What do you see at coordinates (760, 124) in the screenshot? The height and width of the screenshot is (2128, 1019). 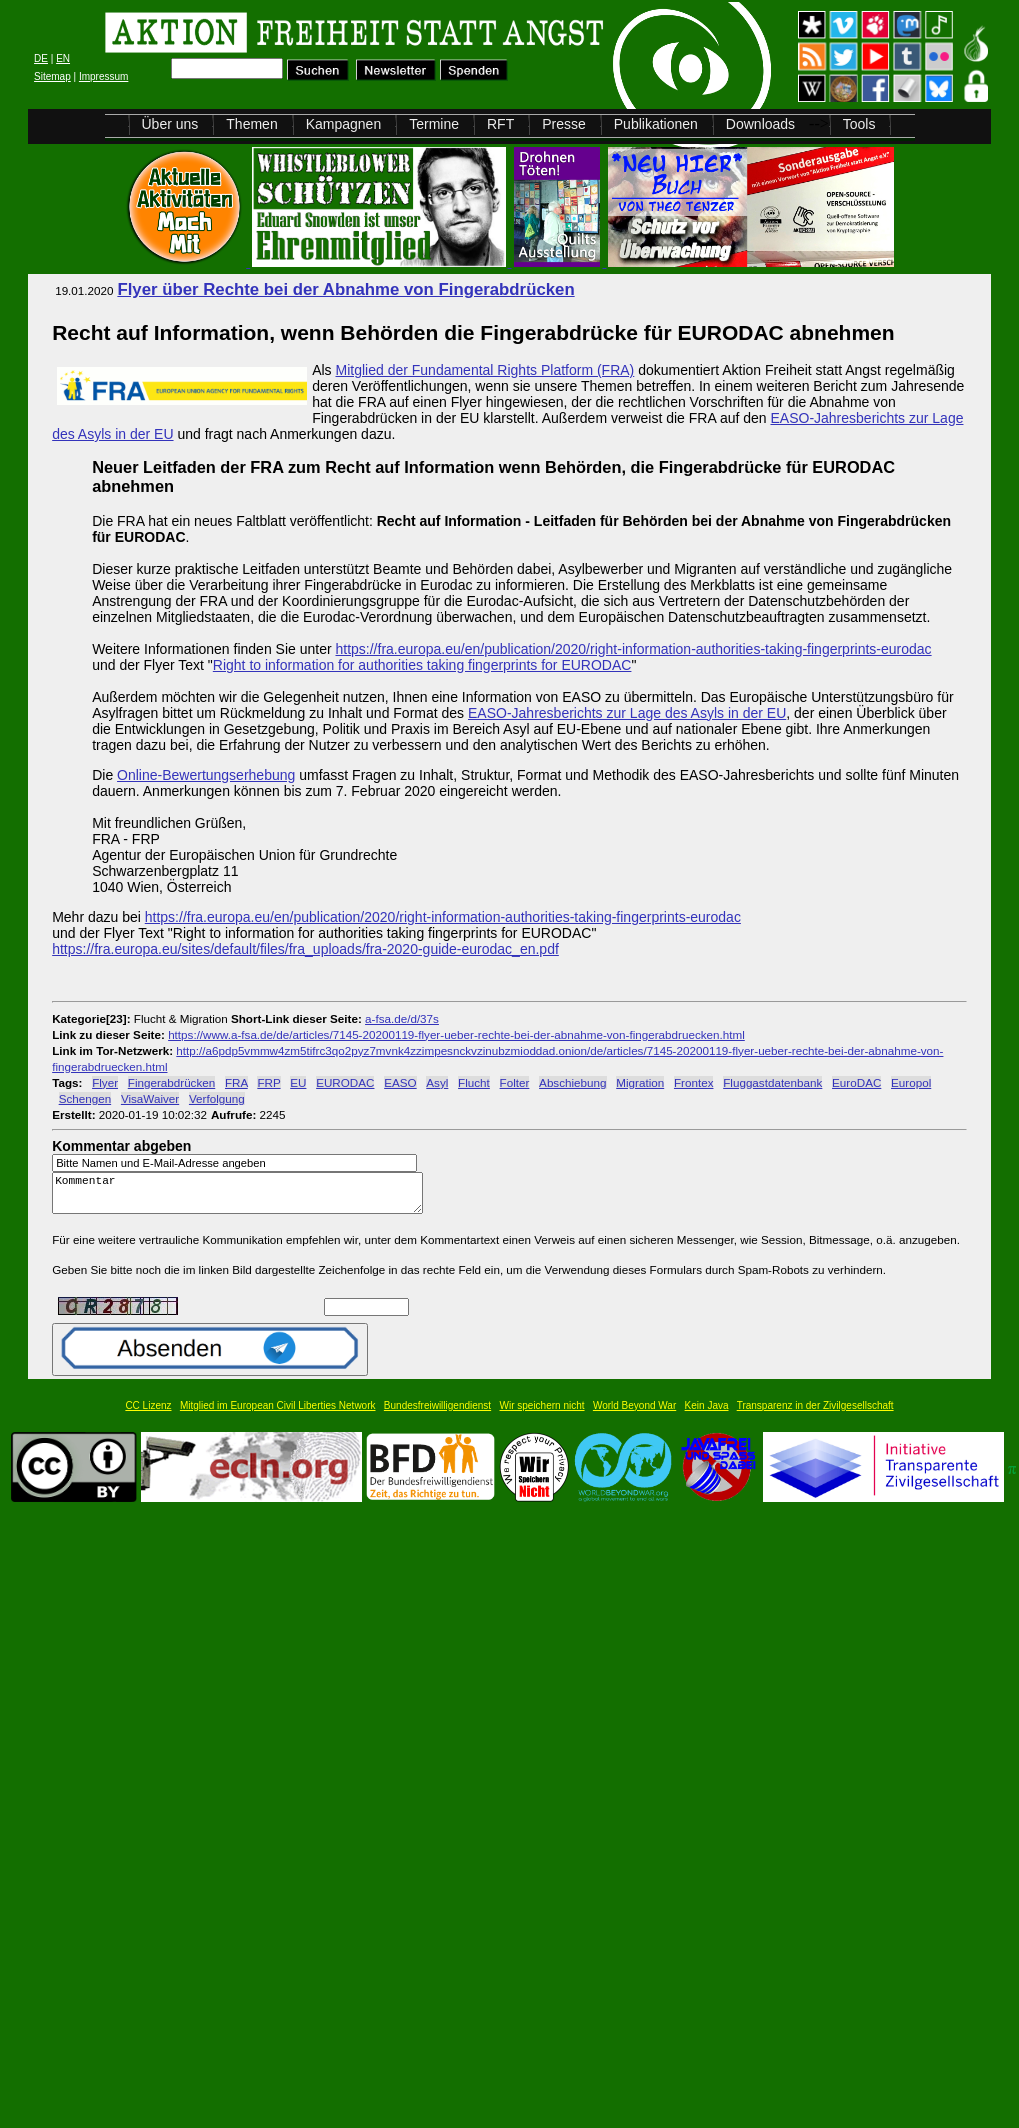 I see `Downloads` at bounding box center [760, 124].